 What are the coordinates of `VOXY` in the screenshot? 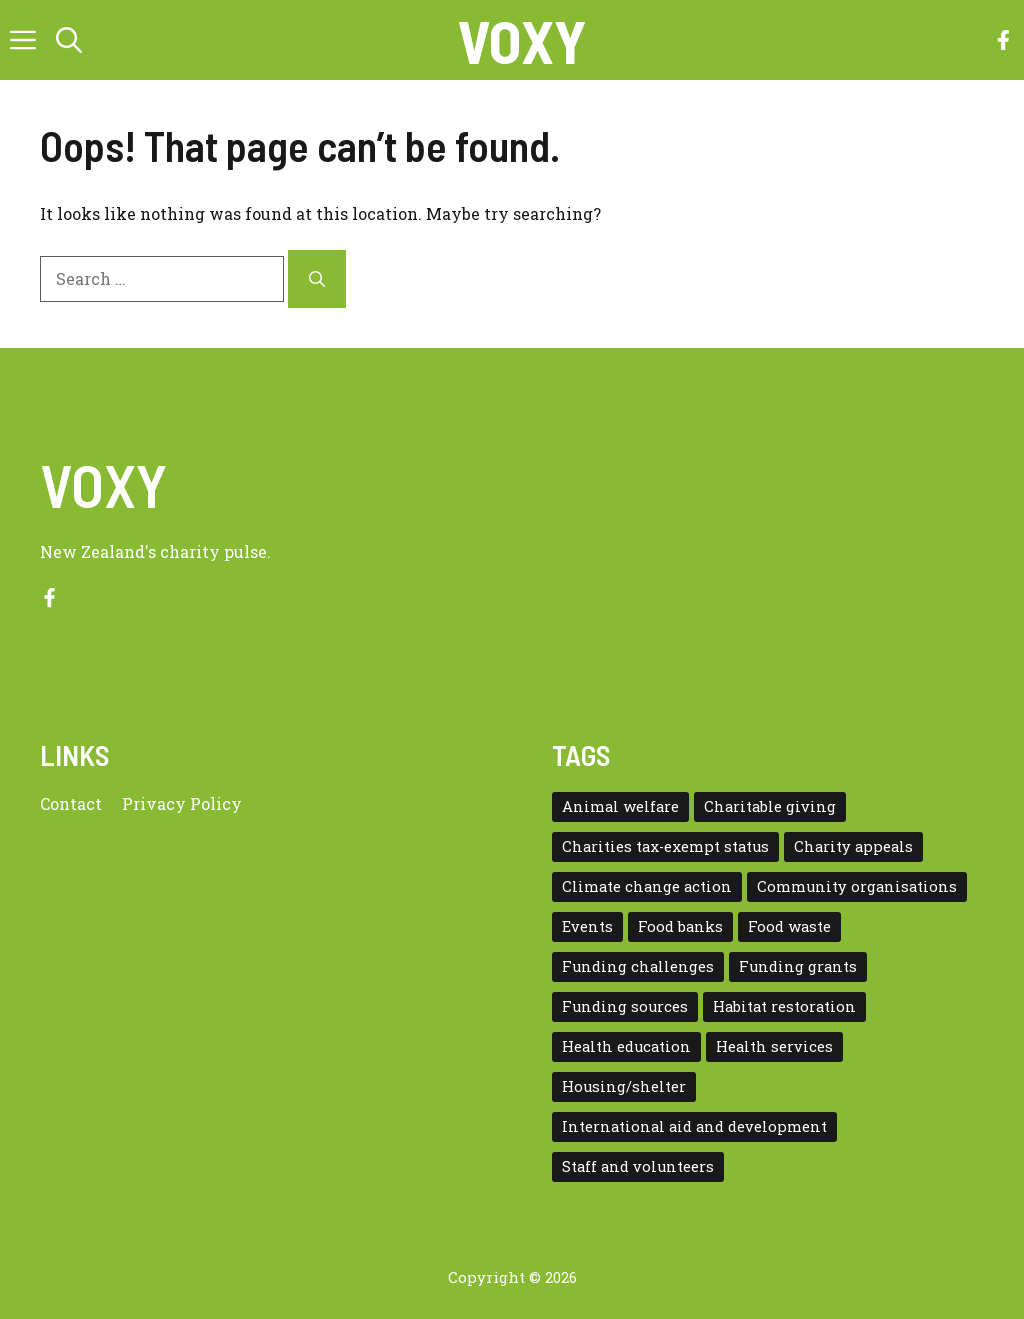 It's located at (522, 40).